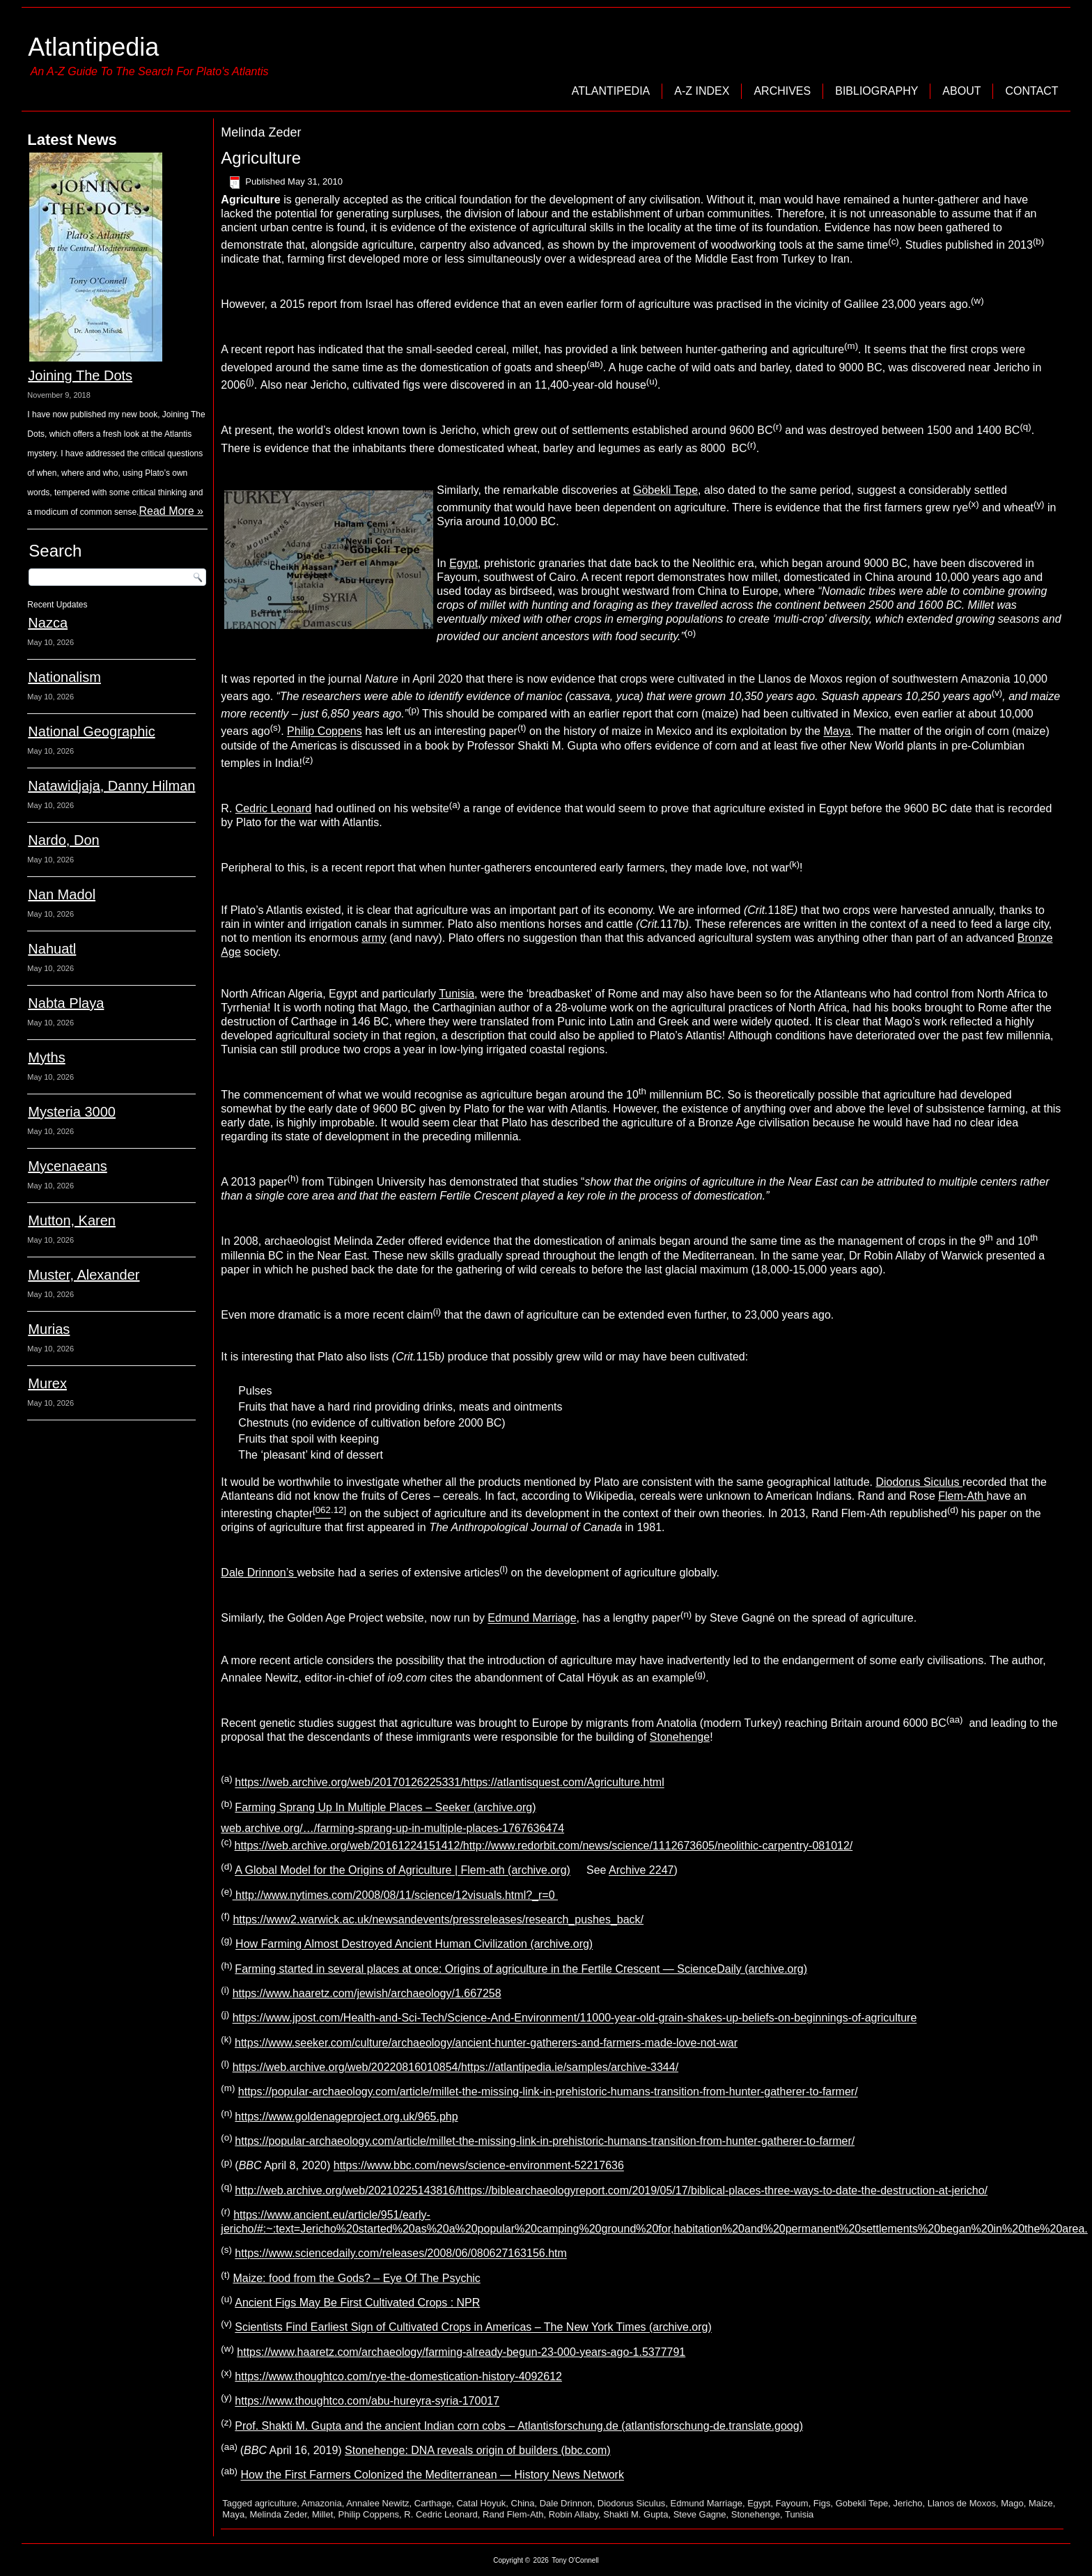 The width and height of the screenshot is (1092, 2576). Describe the element at coordinates (432, 2503) in the screenshot. I see `Carthage` at that location.